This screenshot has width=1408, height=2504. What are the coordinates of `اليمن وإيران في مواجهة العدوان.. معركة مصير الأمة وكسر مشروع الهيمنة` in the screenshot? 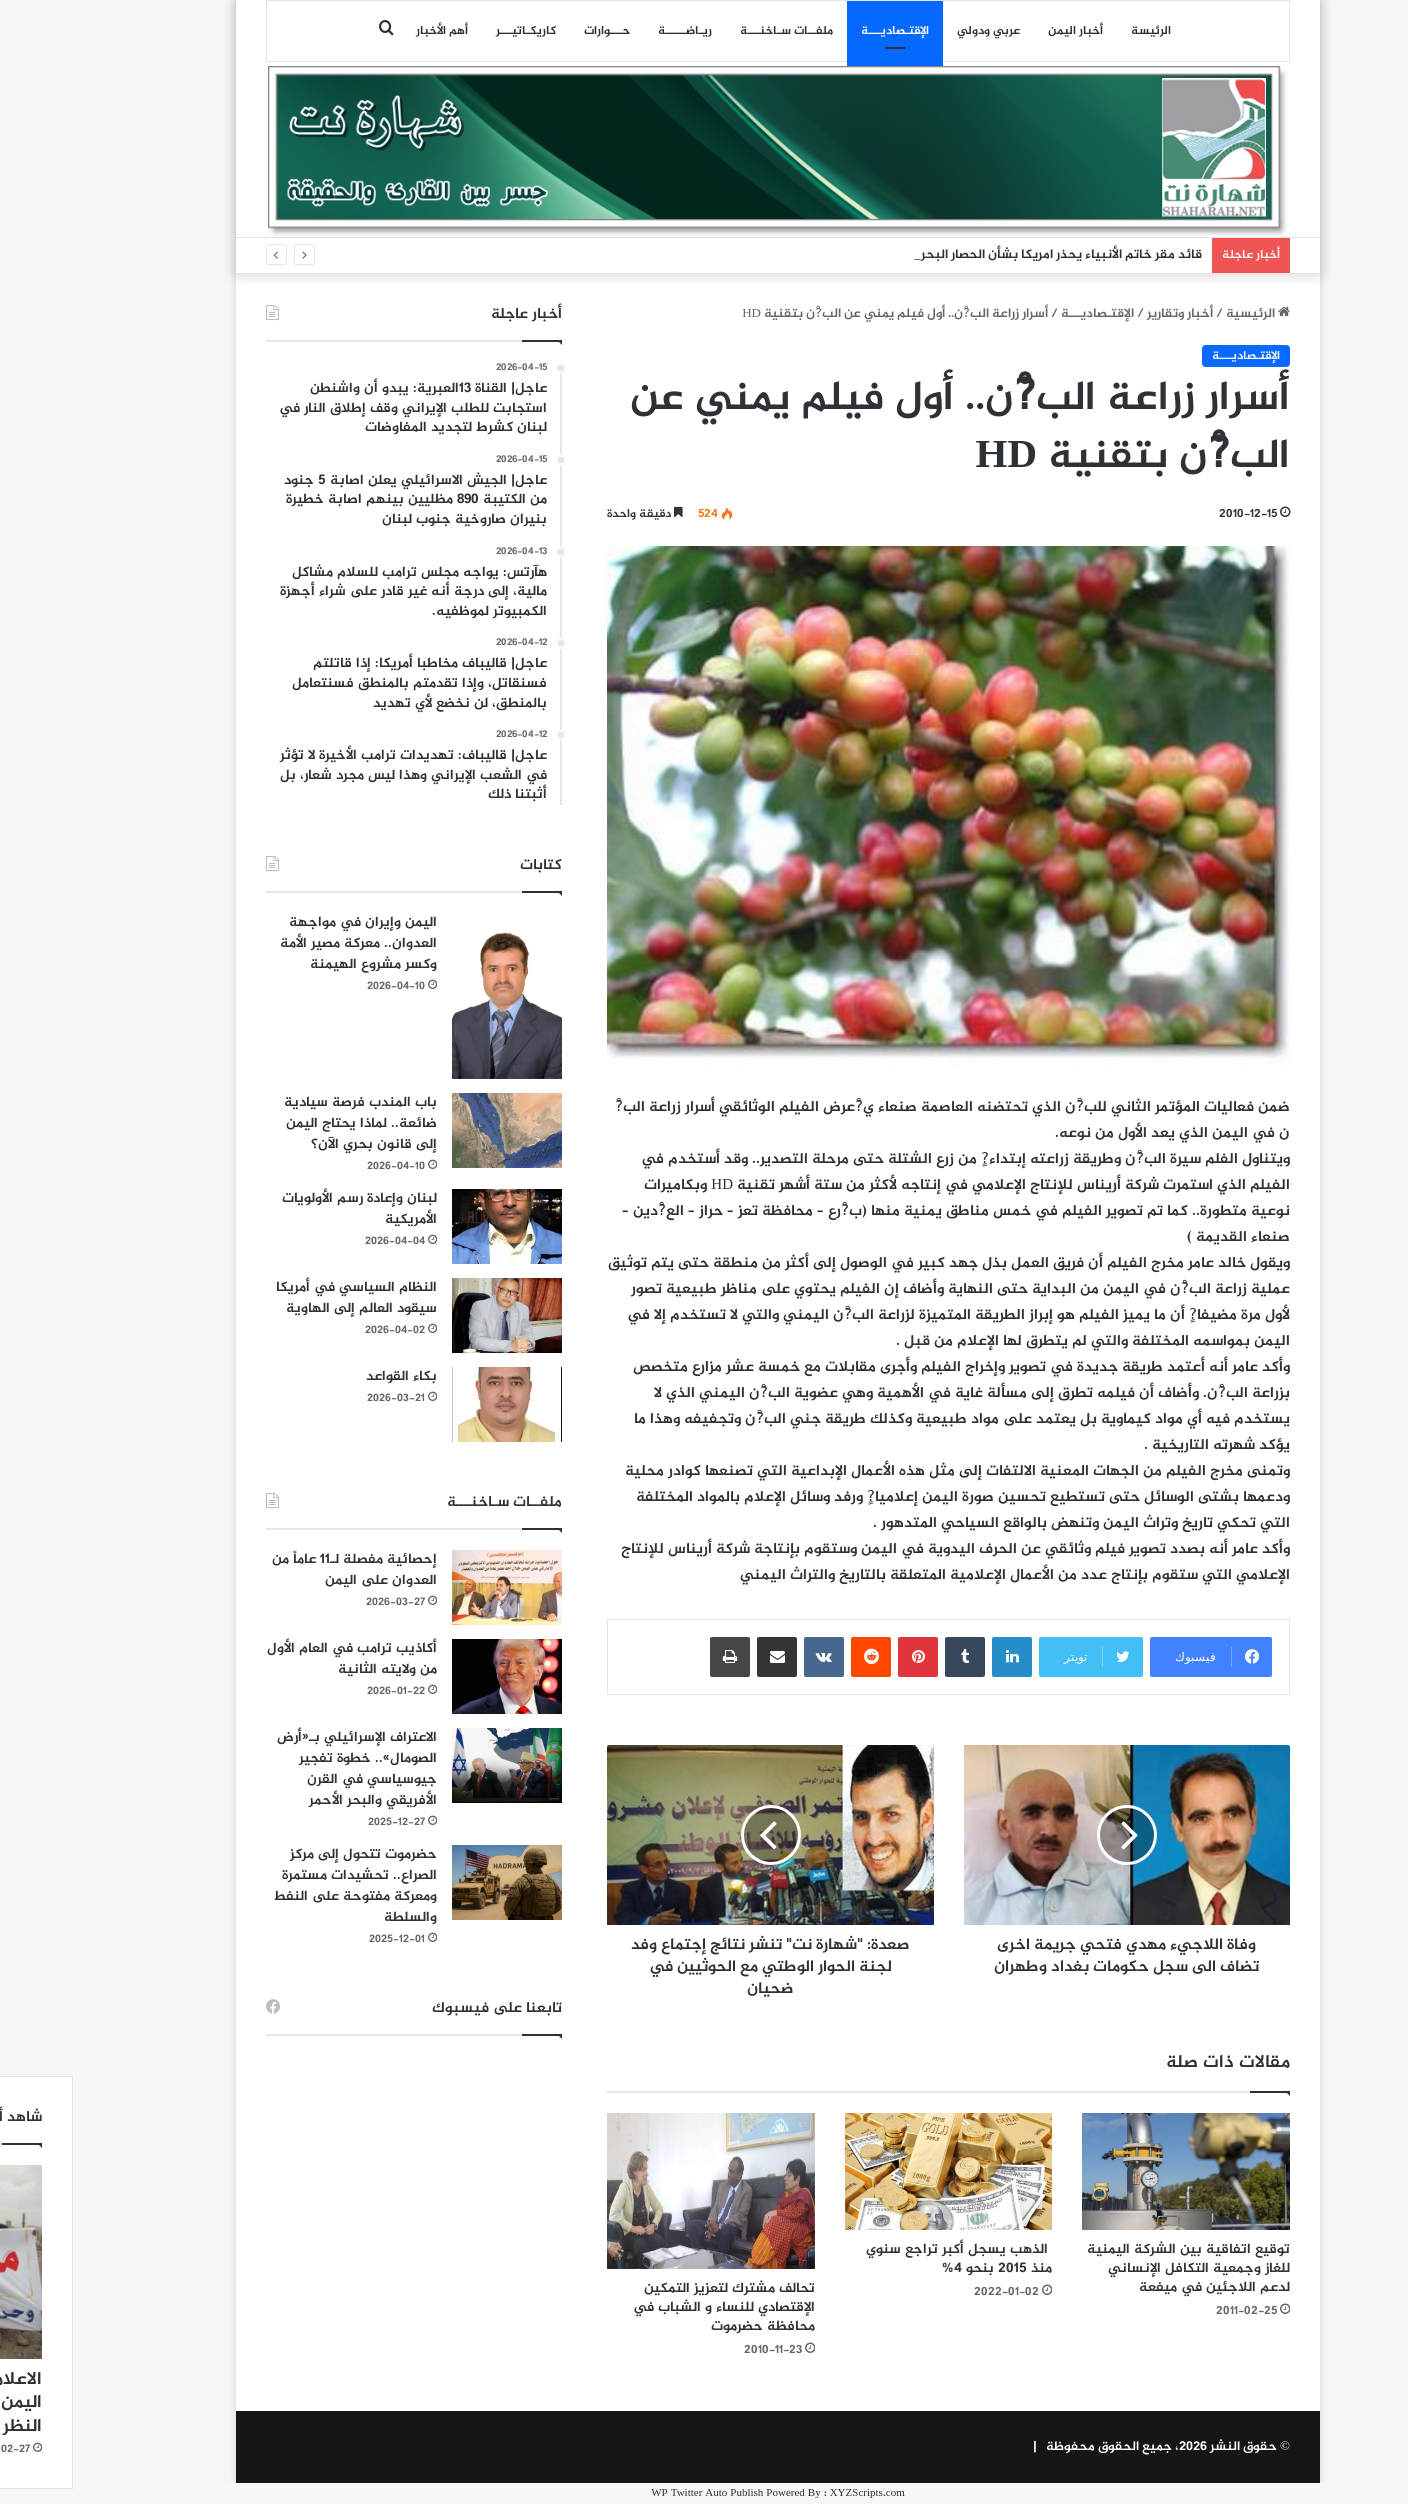 It's located at (284, 943).